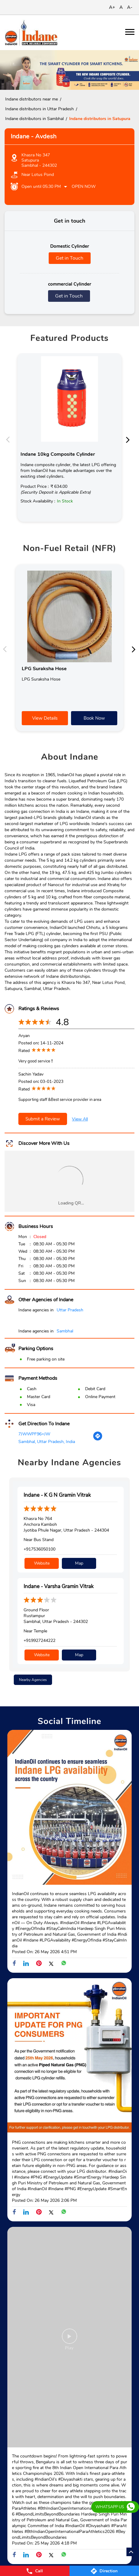  I want to click on [Get Direction], so click(98, 1439).